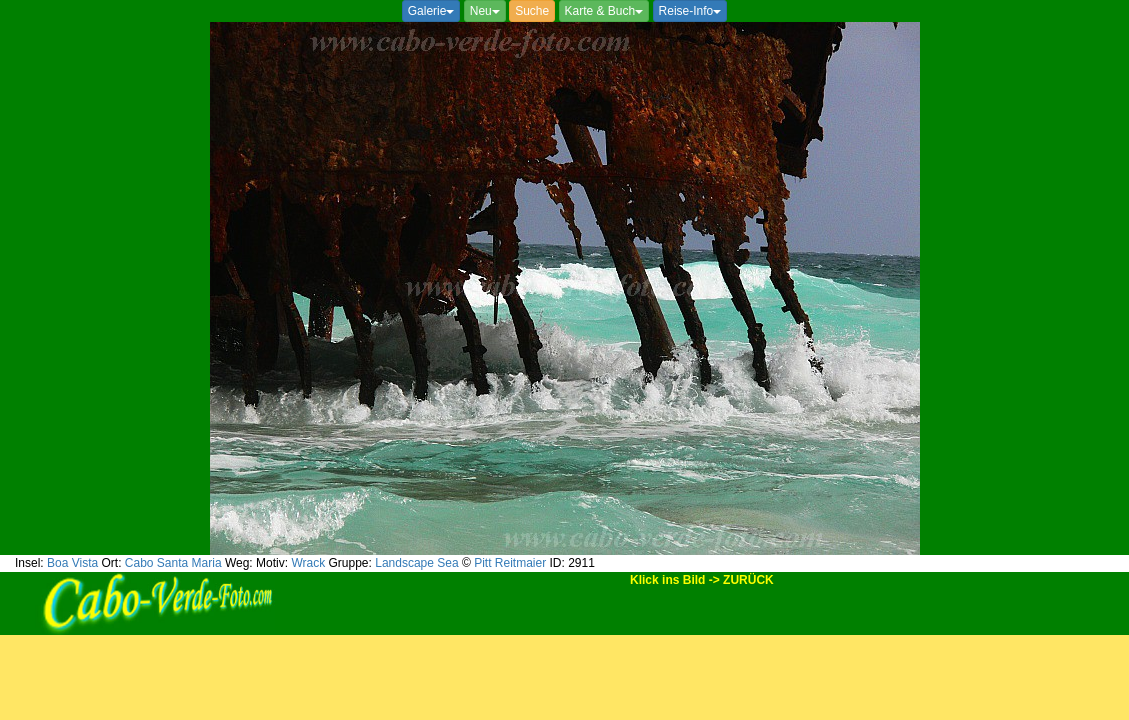 Image resolution: width=1129 pixels, height=720 pixels. I want to click on Suche [button], so click(532, 11).